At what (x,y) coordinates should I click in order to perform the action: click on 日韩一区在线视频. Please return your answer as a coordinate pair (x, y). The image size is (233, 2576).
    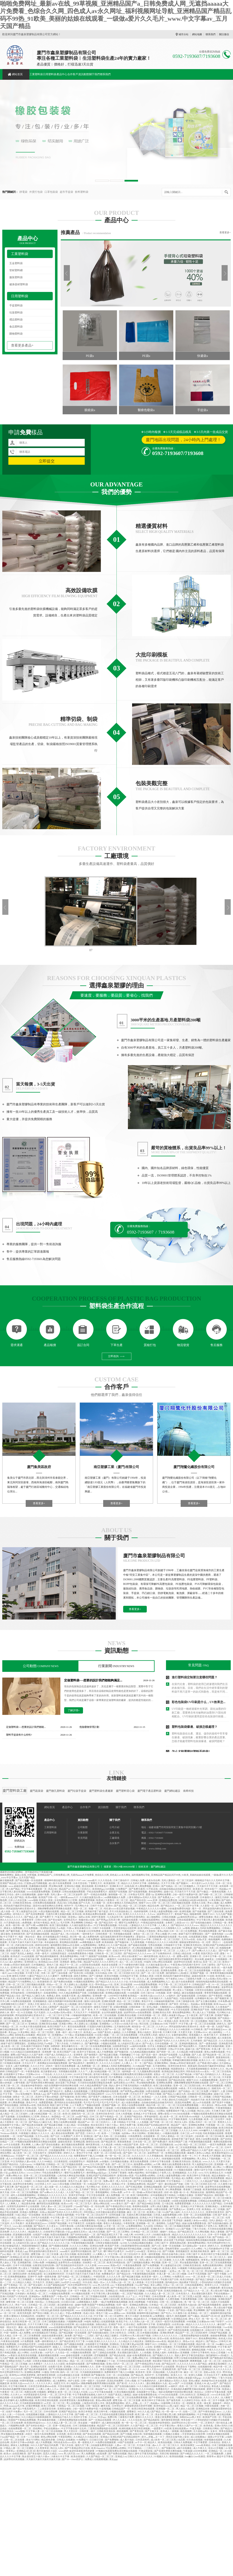
    Looking at the image, I should click on (51, 2397).